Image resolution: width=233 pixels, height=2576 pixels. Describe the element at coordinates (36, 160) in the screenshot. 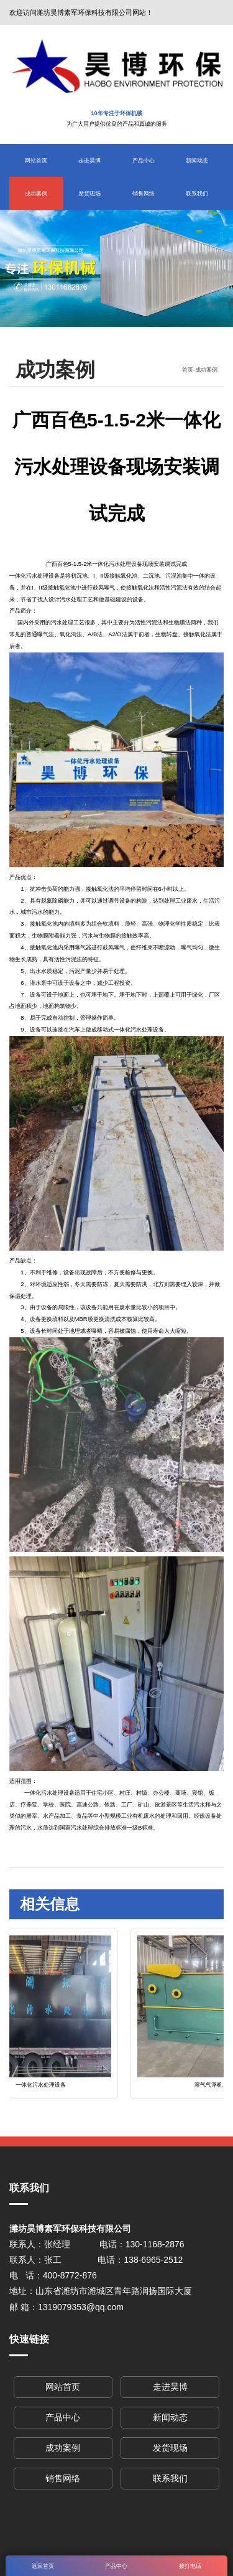

I see `网站首页` at that location.